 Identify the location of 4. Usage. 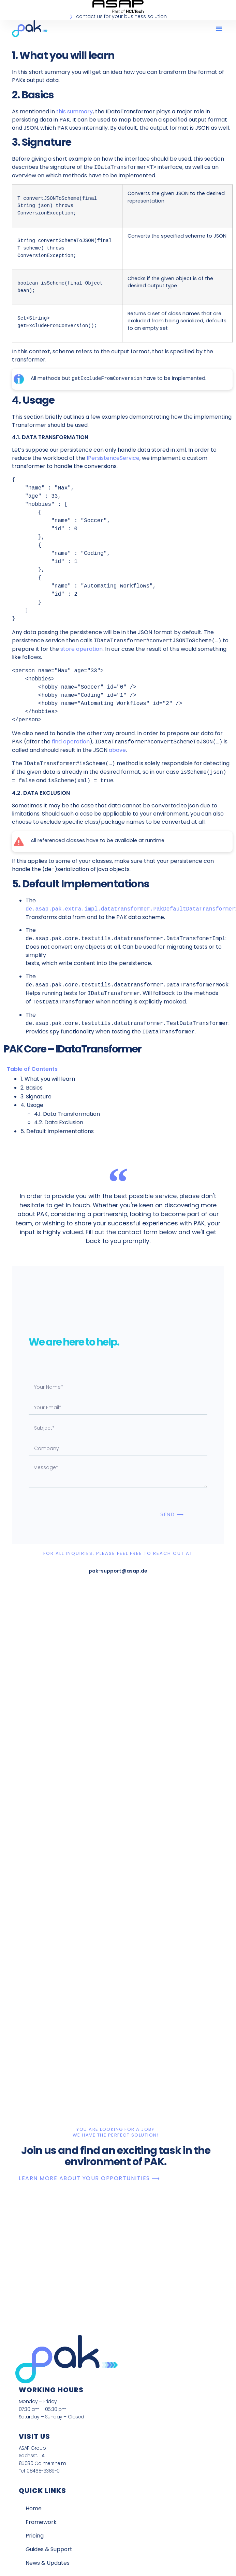
(31, 1105).